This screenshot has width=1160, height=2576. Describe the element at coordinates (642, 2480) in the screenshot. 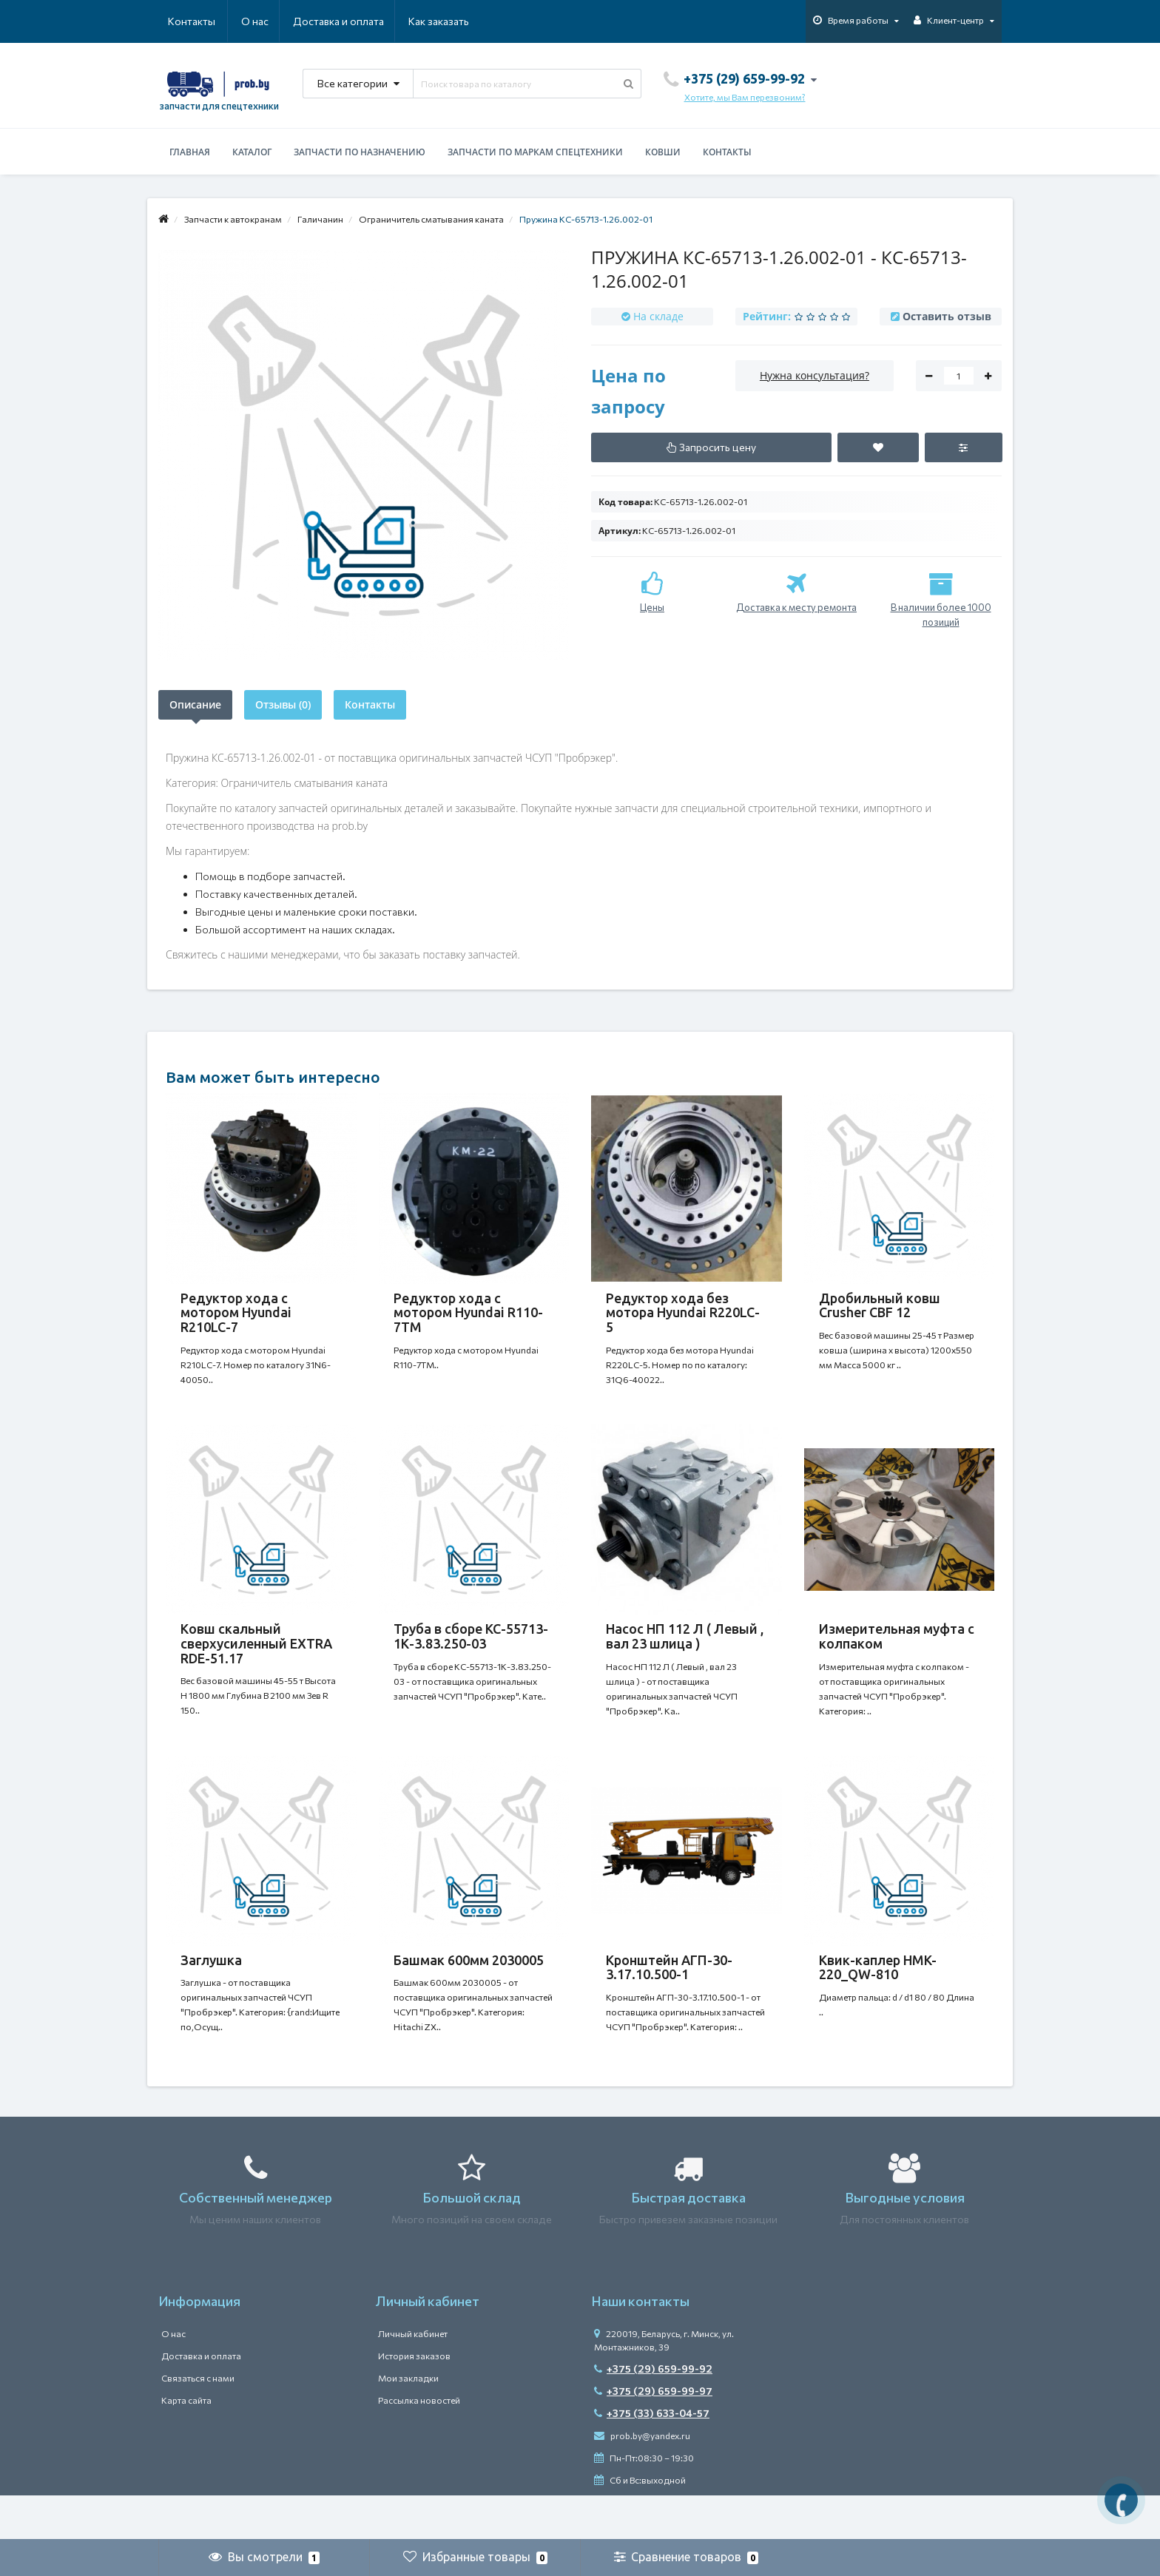

I see `prob.by@yandex.ru` at that location.